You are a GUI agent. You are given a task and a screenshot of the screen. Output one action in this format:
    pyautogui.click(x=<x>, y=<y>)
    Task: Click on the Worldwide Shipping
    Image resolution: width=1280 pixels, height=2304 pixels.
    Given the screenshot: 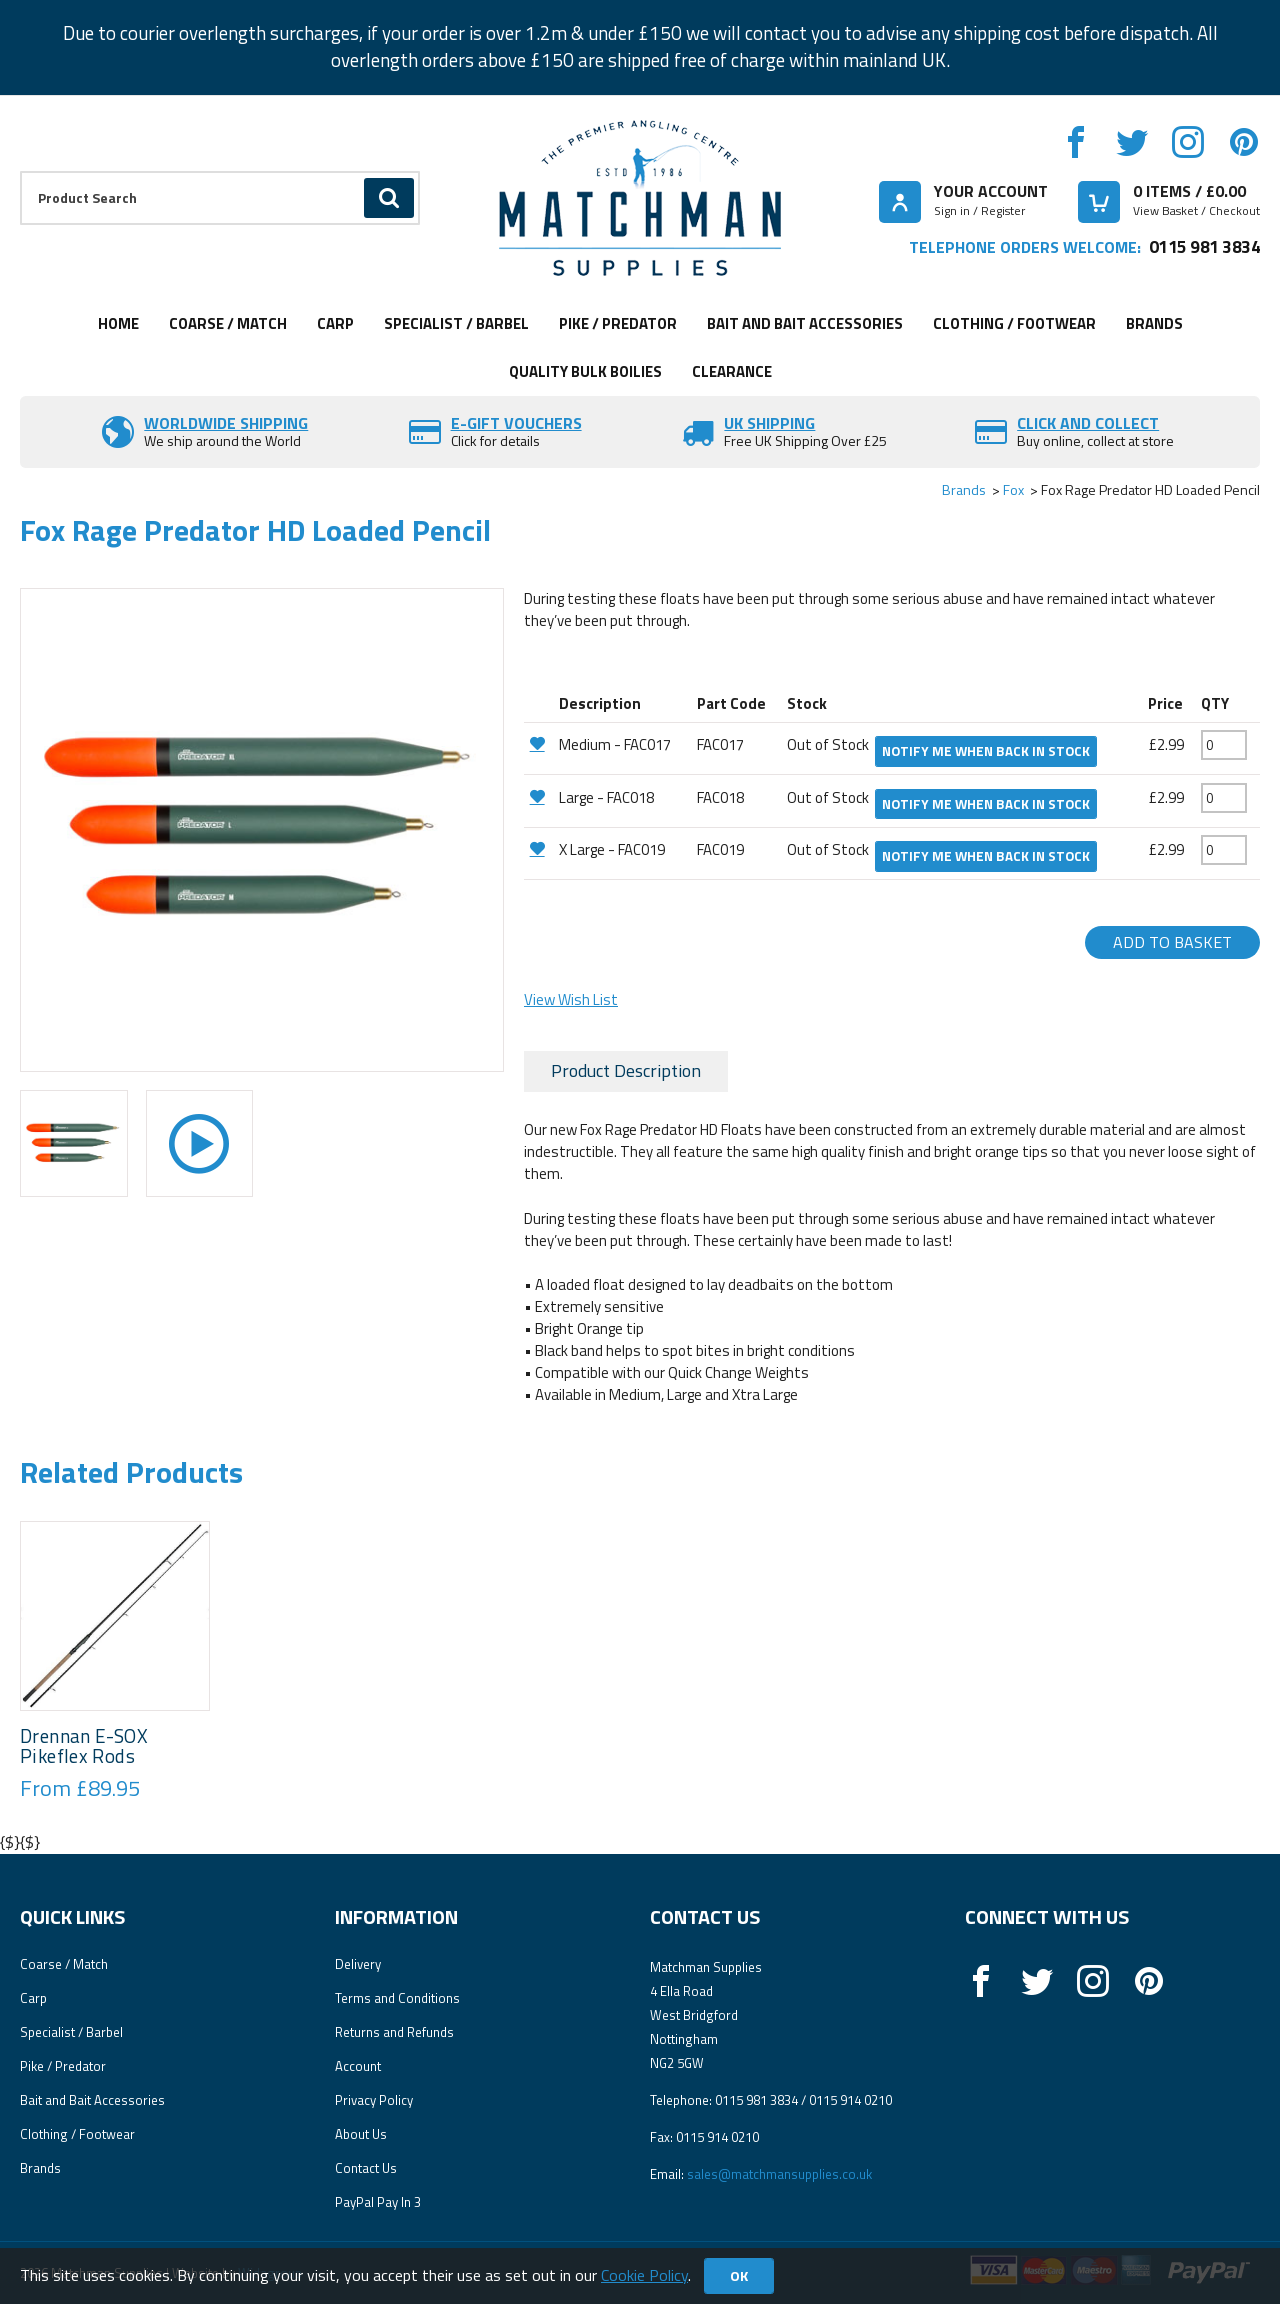 What is the action you would take?
    pyautogui.click(x=226, y=423)
    